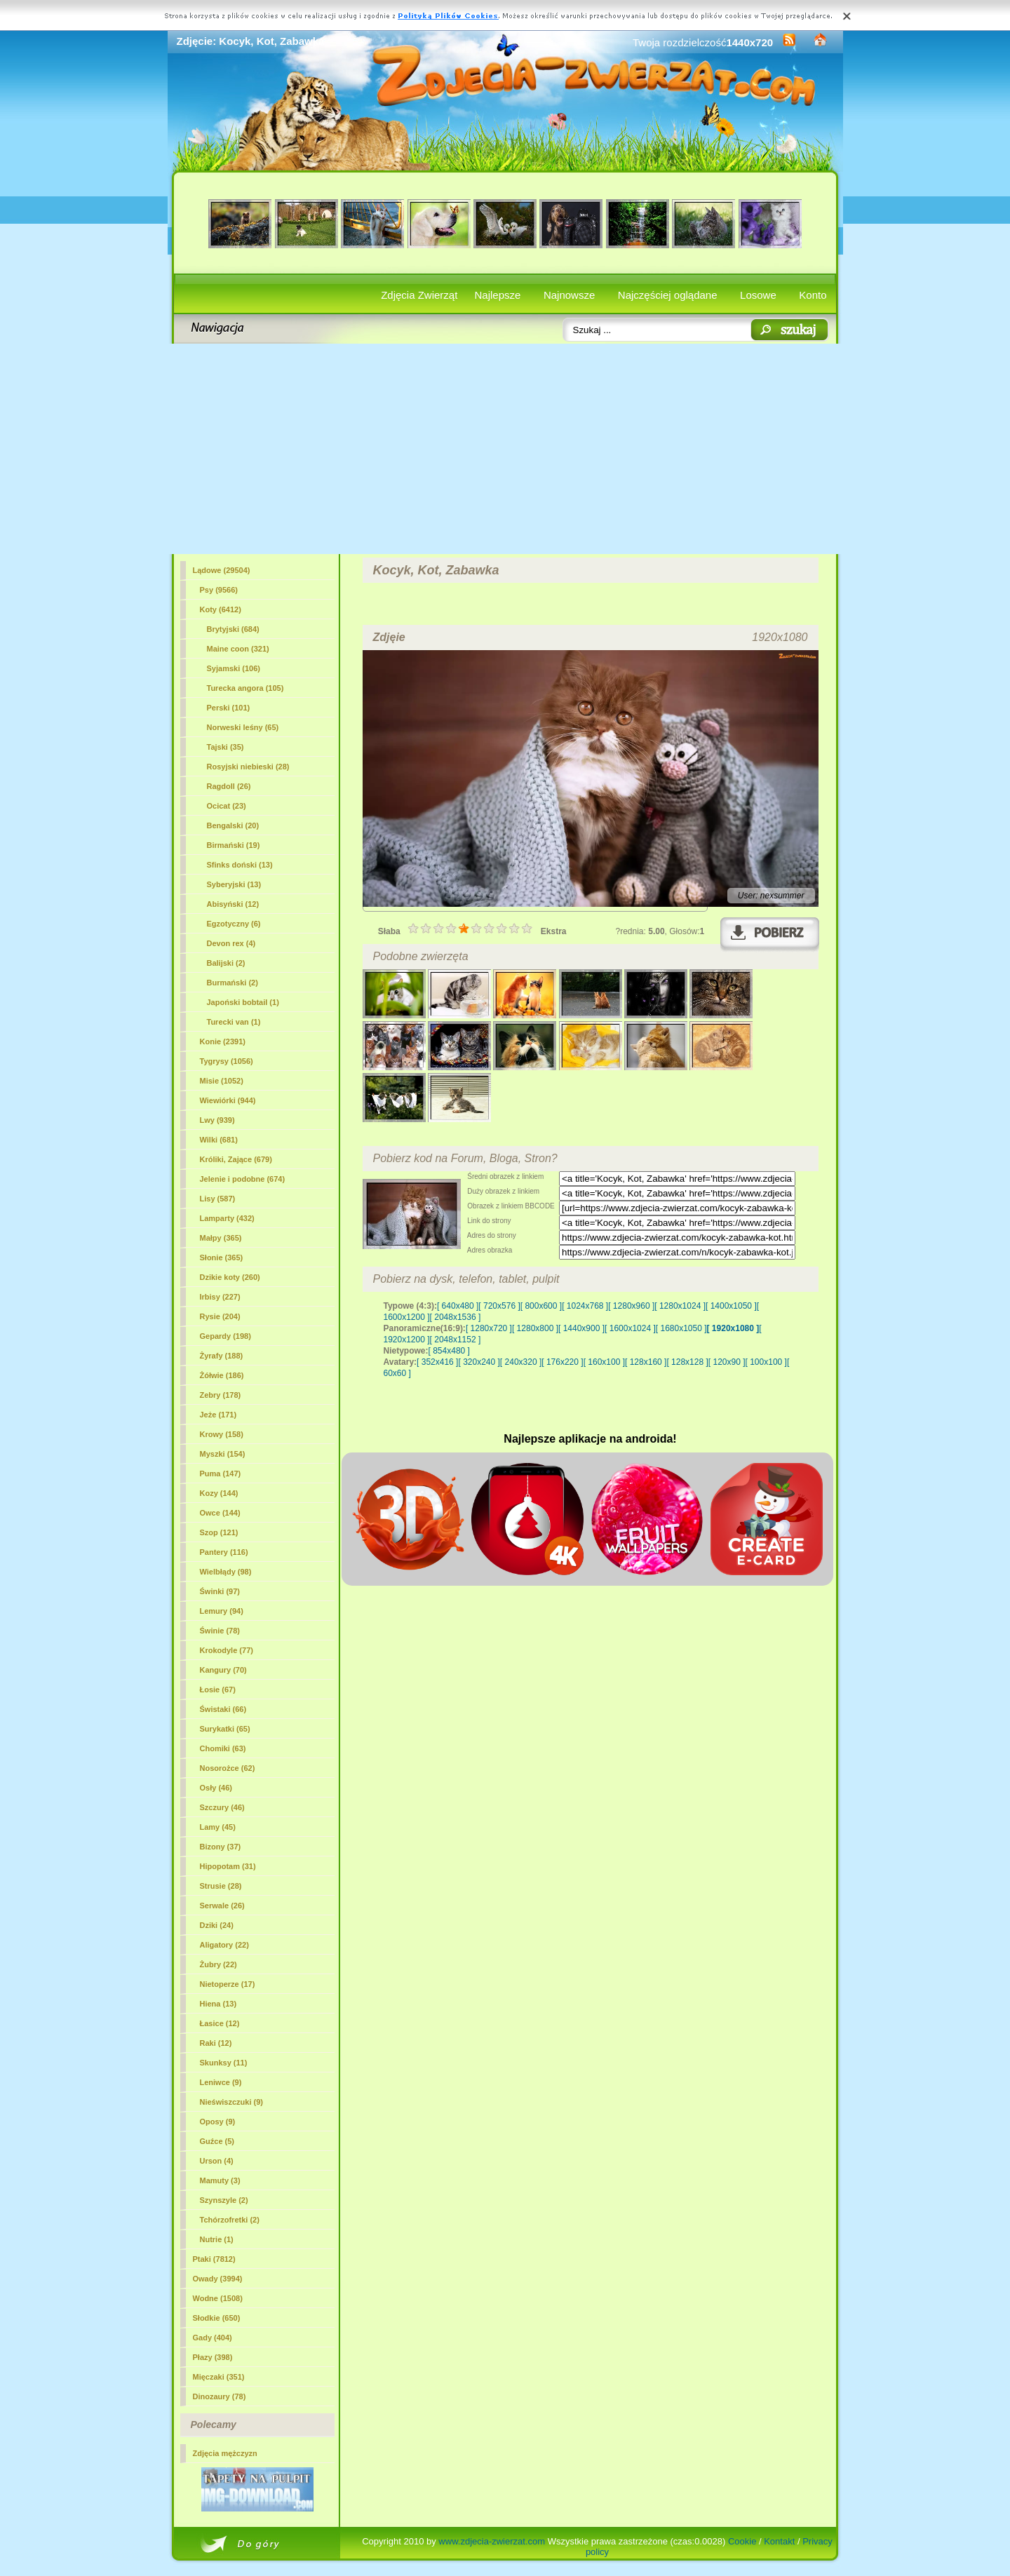 The width and height of the screenshot is (1010, 2576). What do you see at coordinates (630, 1328) in the screenshot?
I see `[ 1600x1024 ]` at bounding box center [630, 1328].